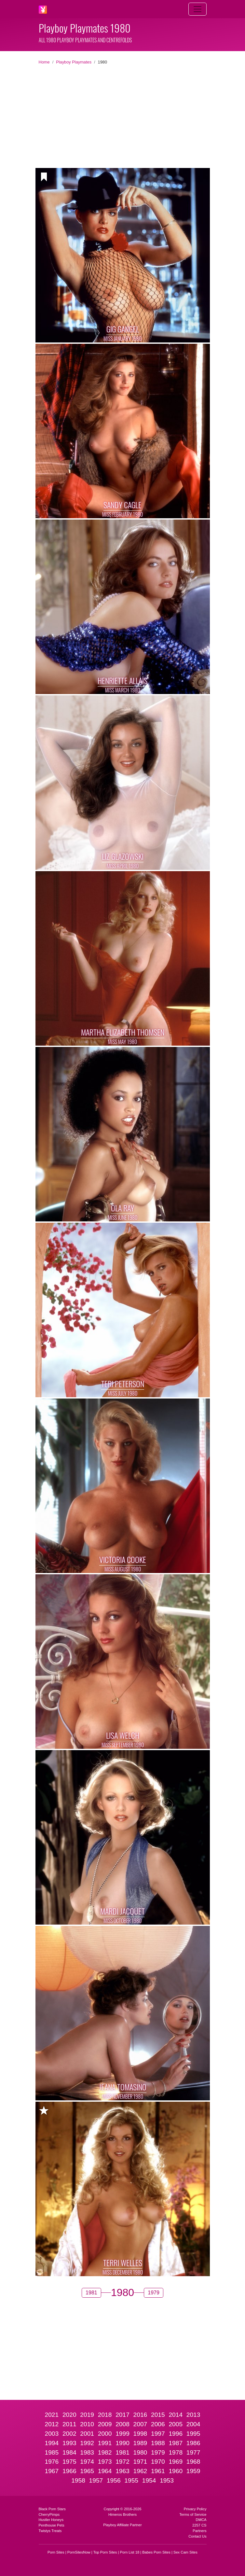 This screenshot has width=245, height=2576. I want to click on Terms of Service, so click(192, 2514).